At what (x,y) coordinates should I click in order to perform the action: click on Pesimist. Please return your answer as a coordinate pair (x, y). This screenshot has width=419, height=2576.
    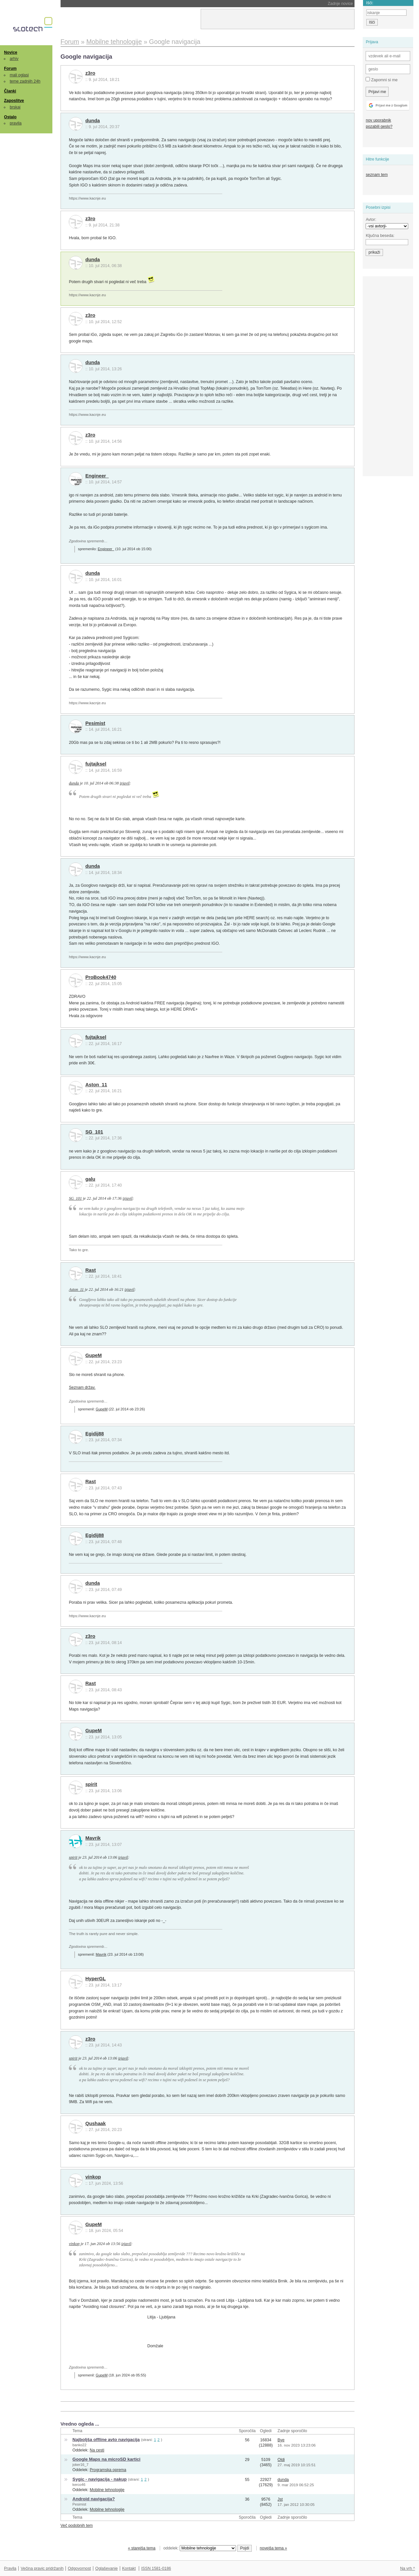
    Looking at the image, I should click on (95, 723).